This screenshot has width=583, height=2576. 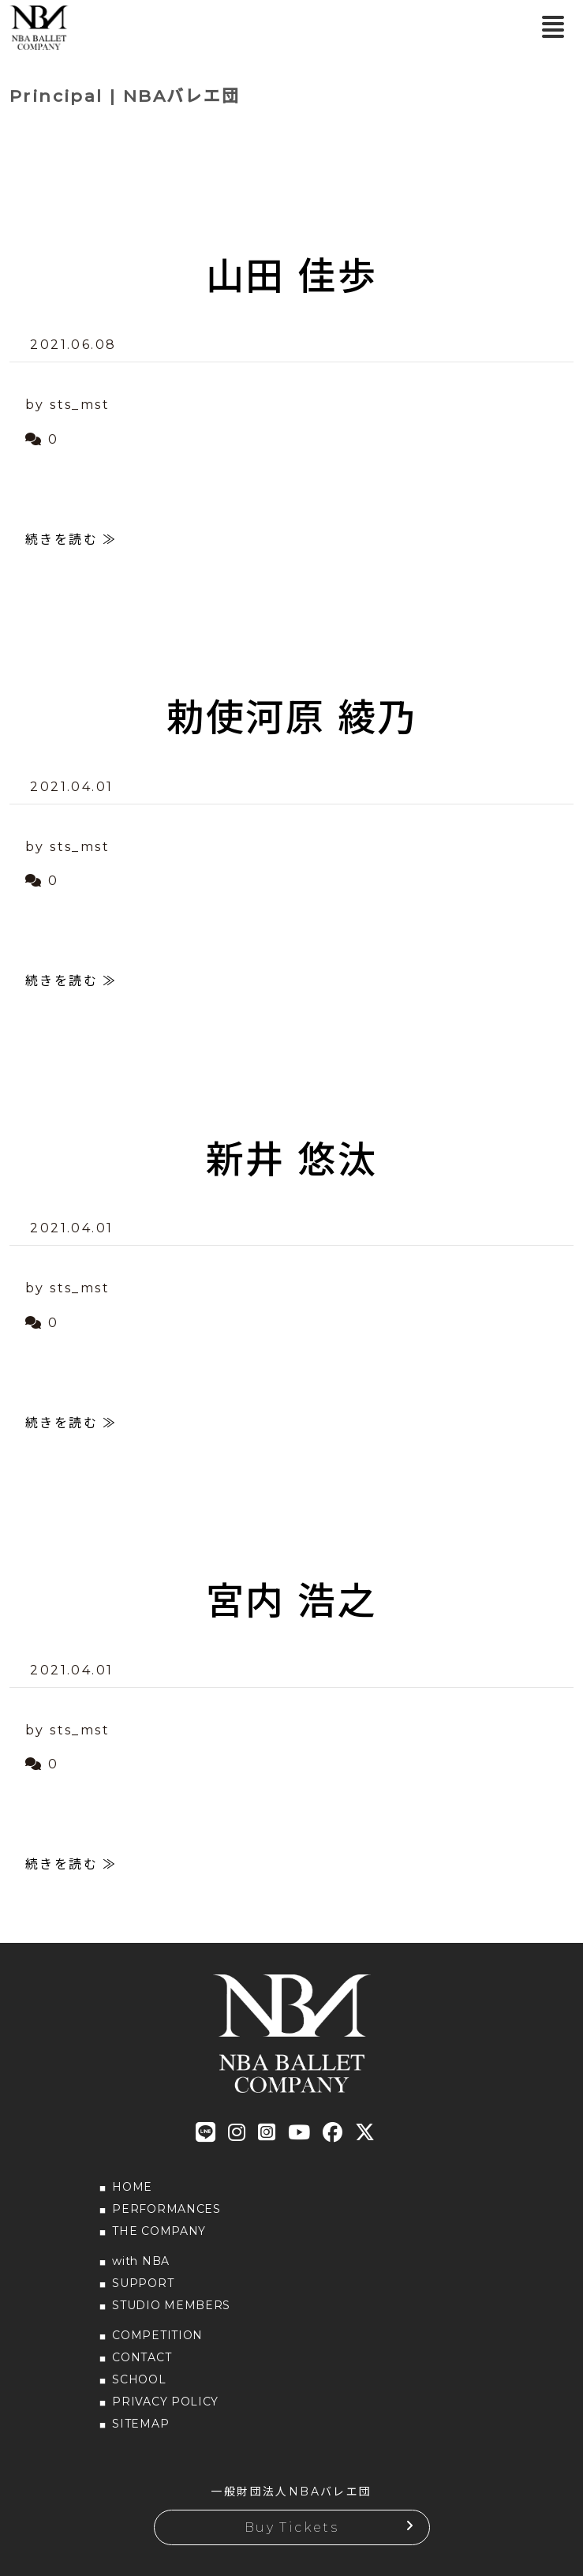 I want to click on 勅使河原 綾乃, so click(x=291, y=718).